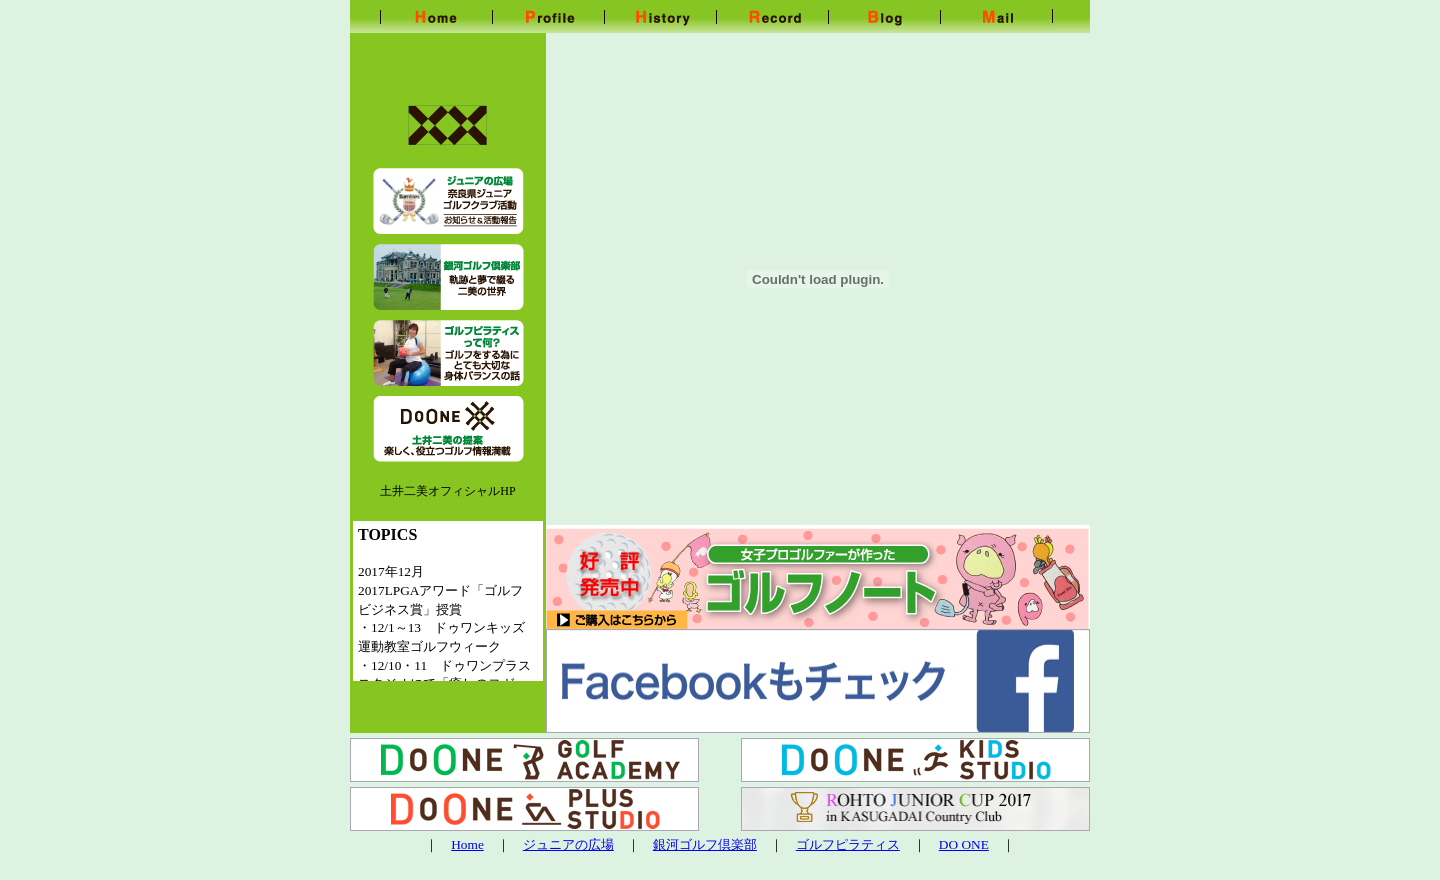 Image resolution: width=1440 pixels, height=880 pixels. What do you see at coordinates (467, 844) in the screenshot?
I see `Home` at bounding box center [467, 844].